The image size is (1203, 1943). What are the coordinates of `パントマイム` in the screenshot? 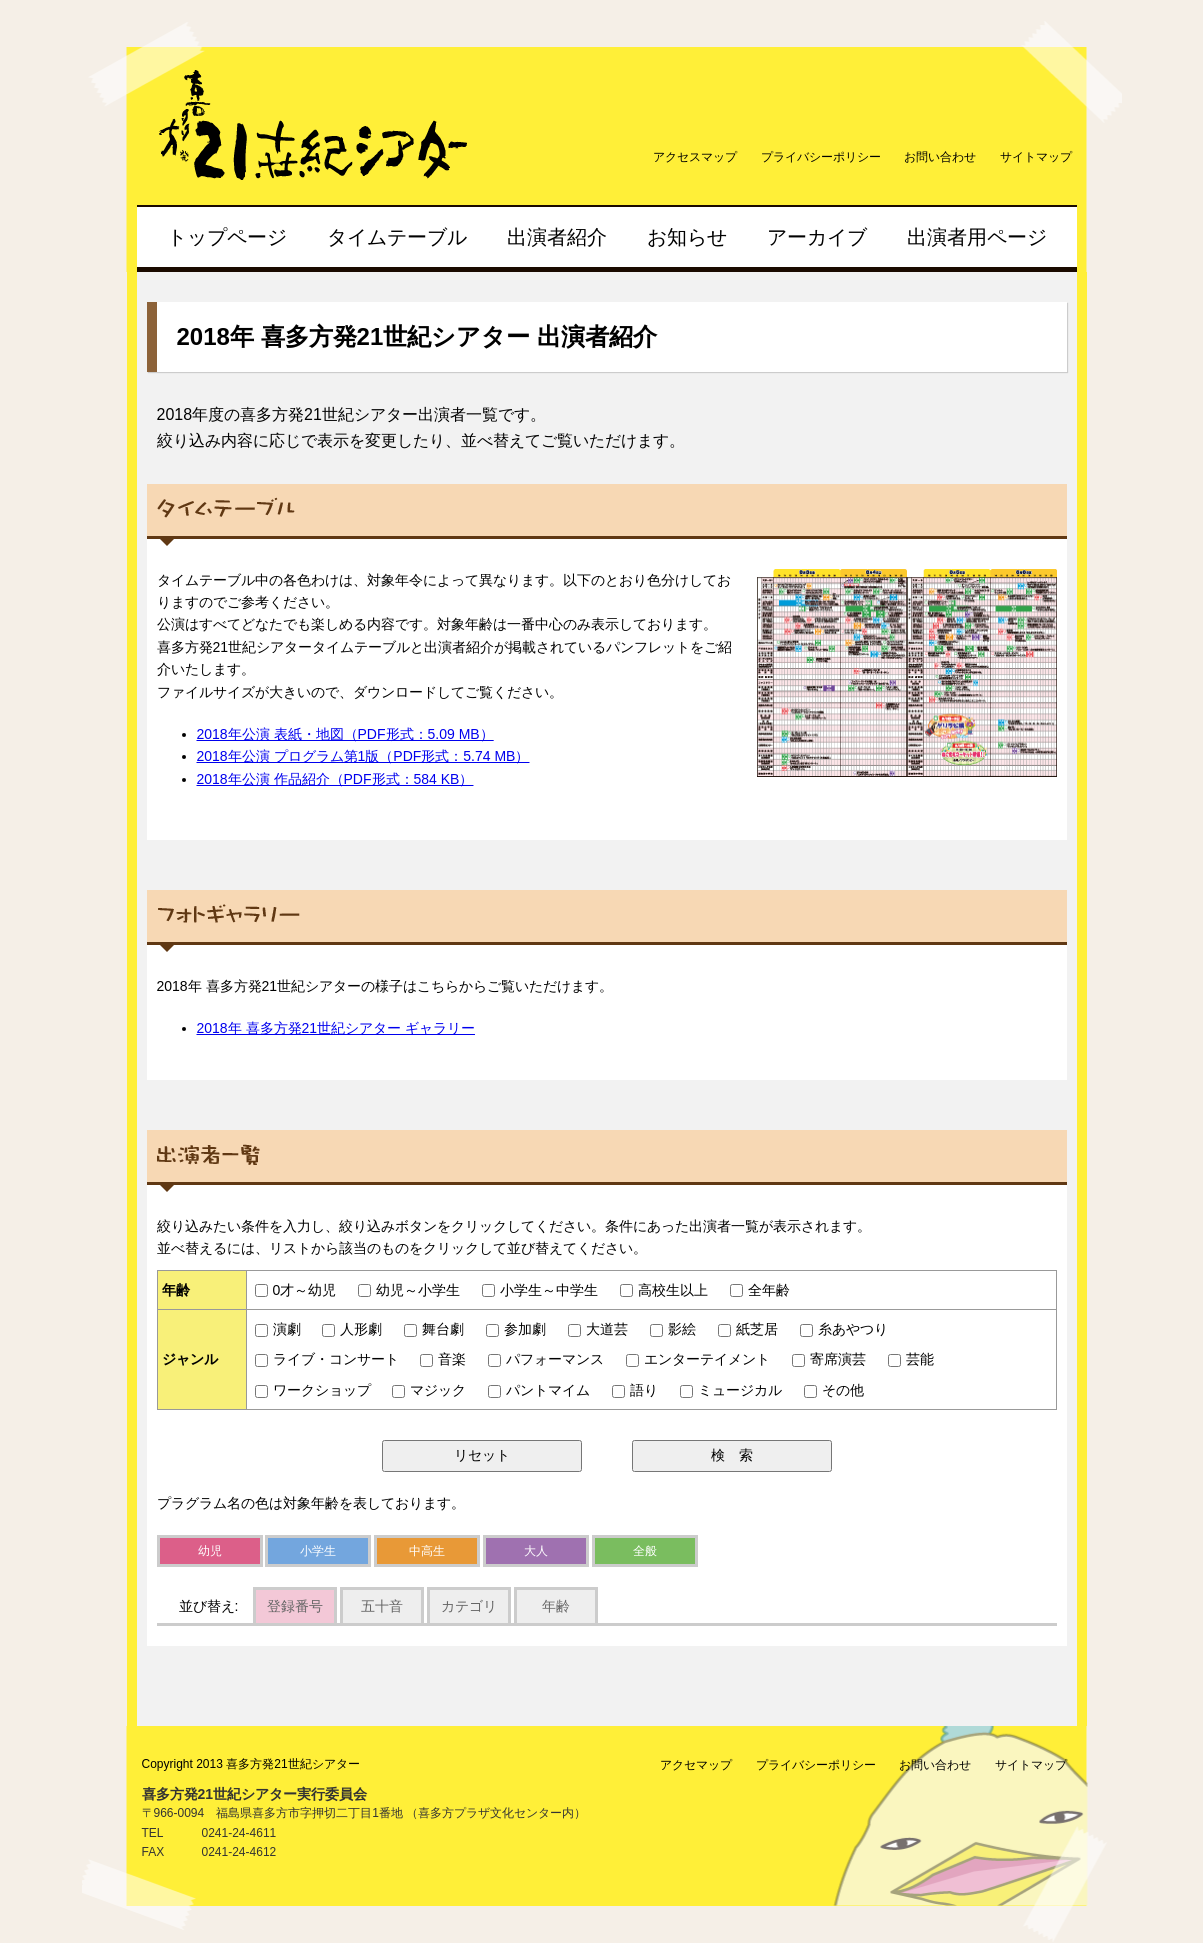 It's located at (539, 1390).